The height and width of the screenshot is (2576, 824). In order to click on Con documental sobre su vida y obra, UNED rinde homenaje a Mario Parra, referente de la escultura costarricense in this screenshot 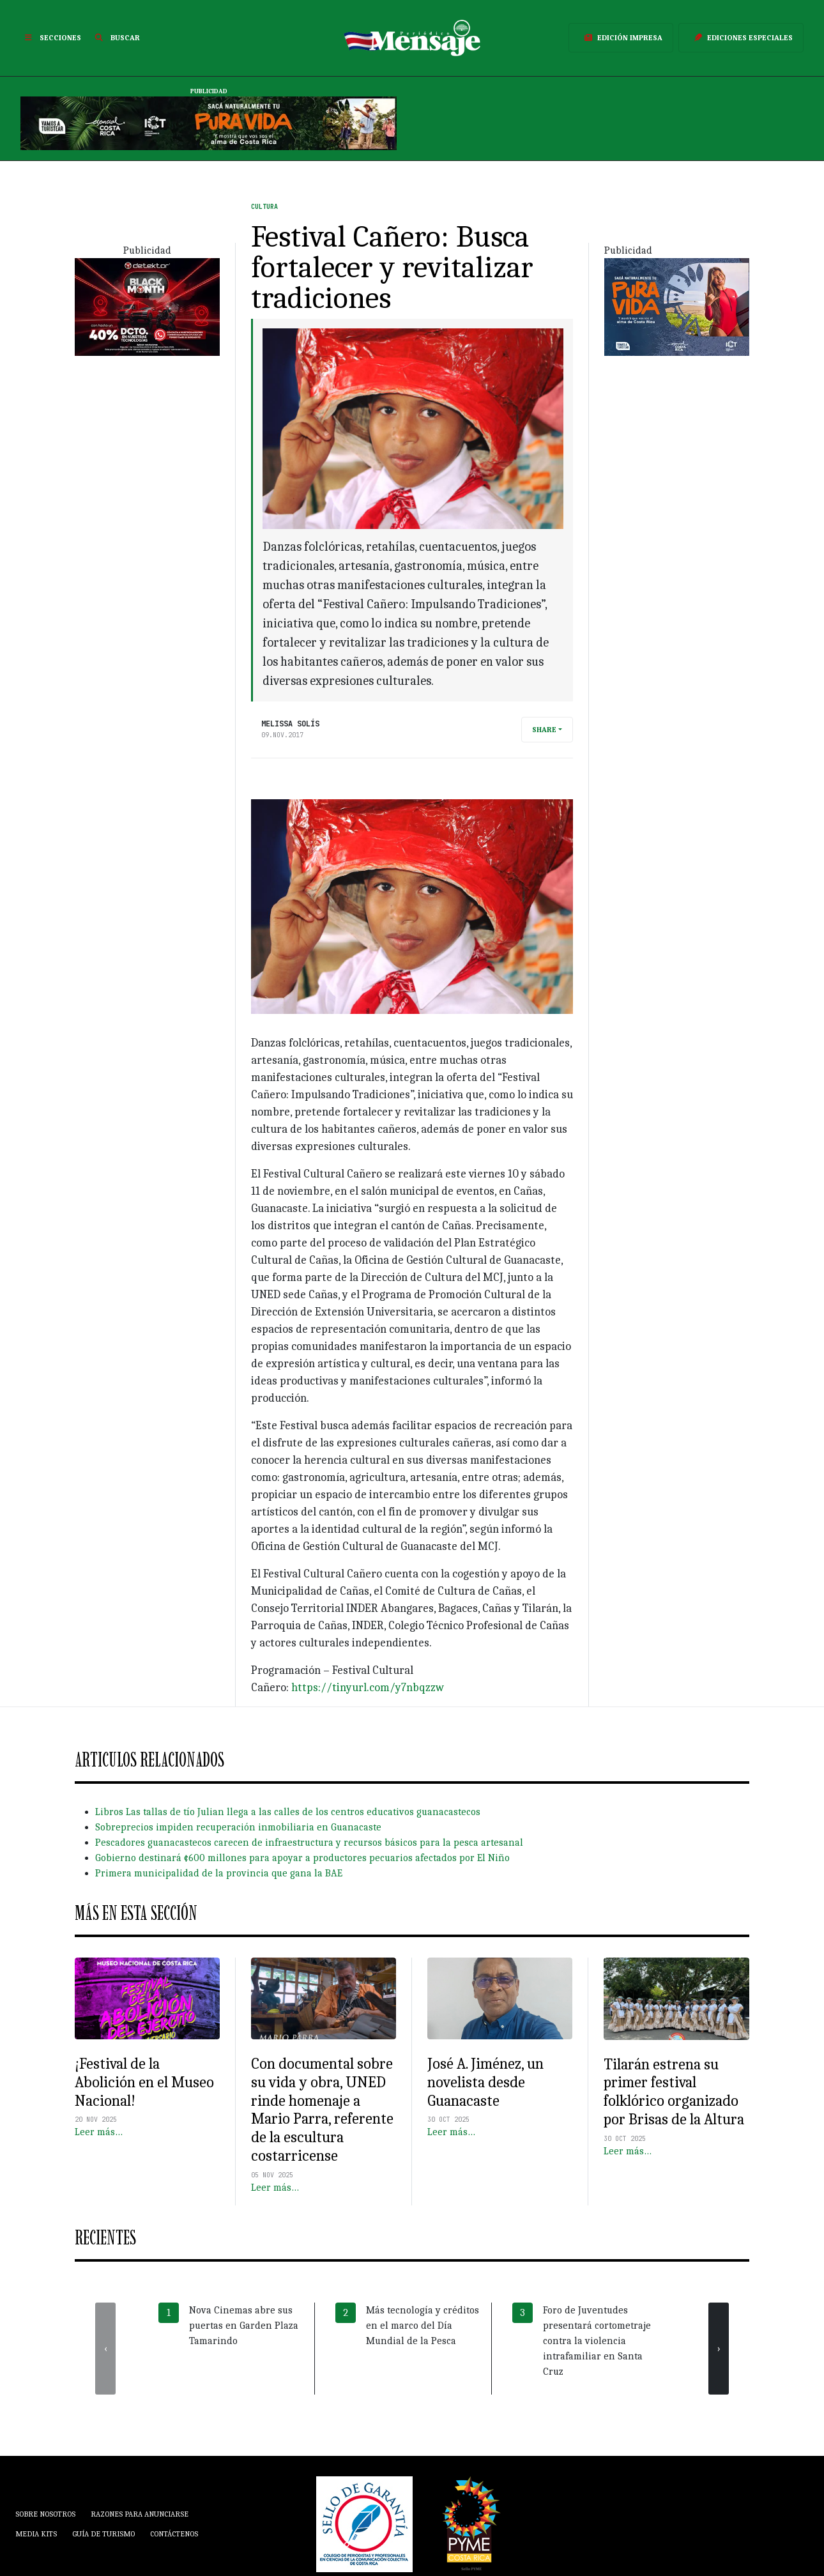, I will do `click(322, 2110)`.